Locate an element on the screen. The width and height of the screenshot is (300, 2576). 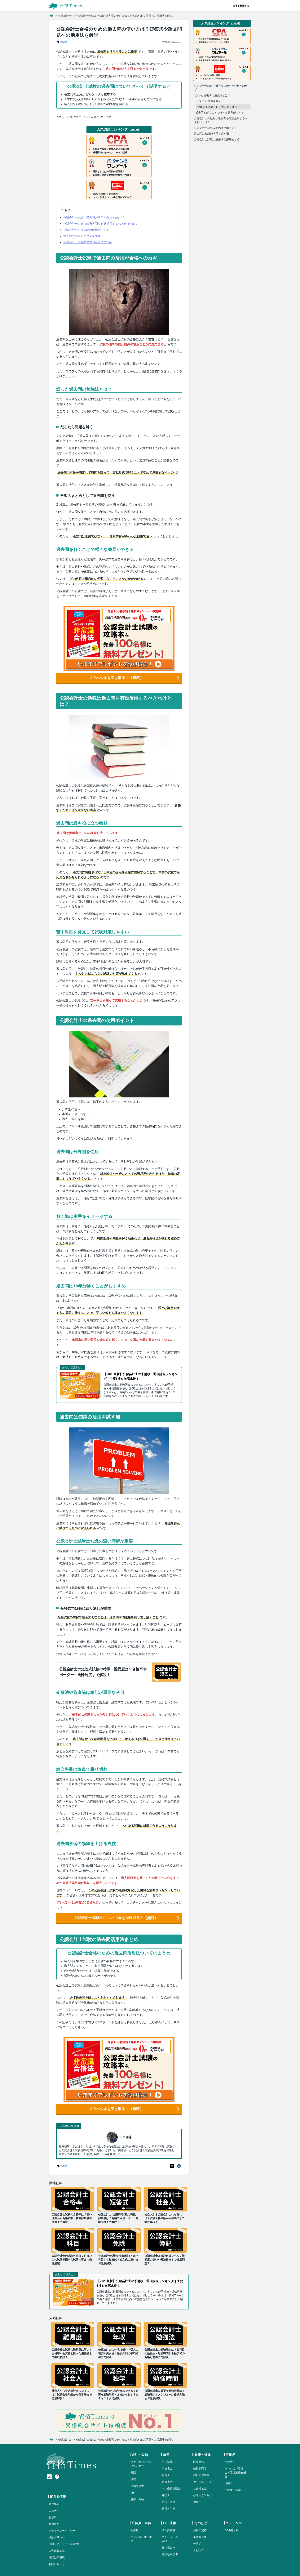
調剤薬局事務 is located at coordinates (201, 2475).